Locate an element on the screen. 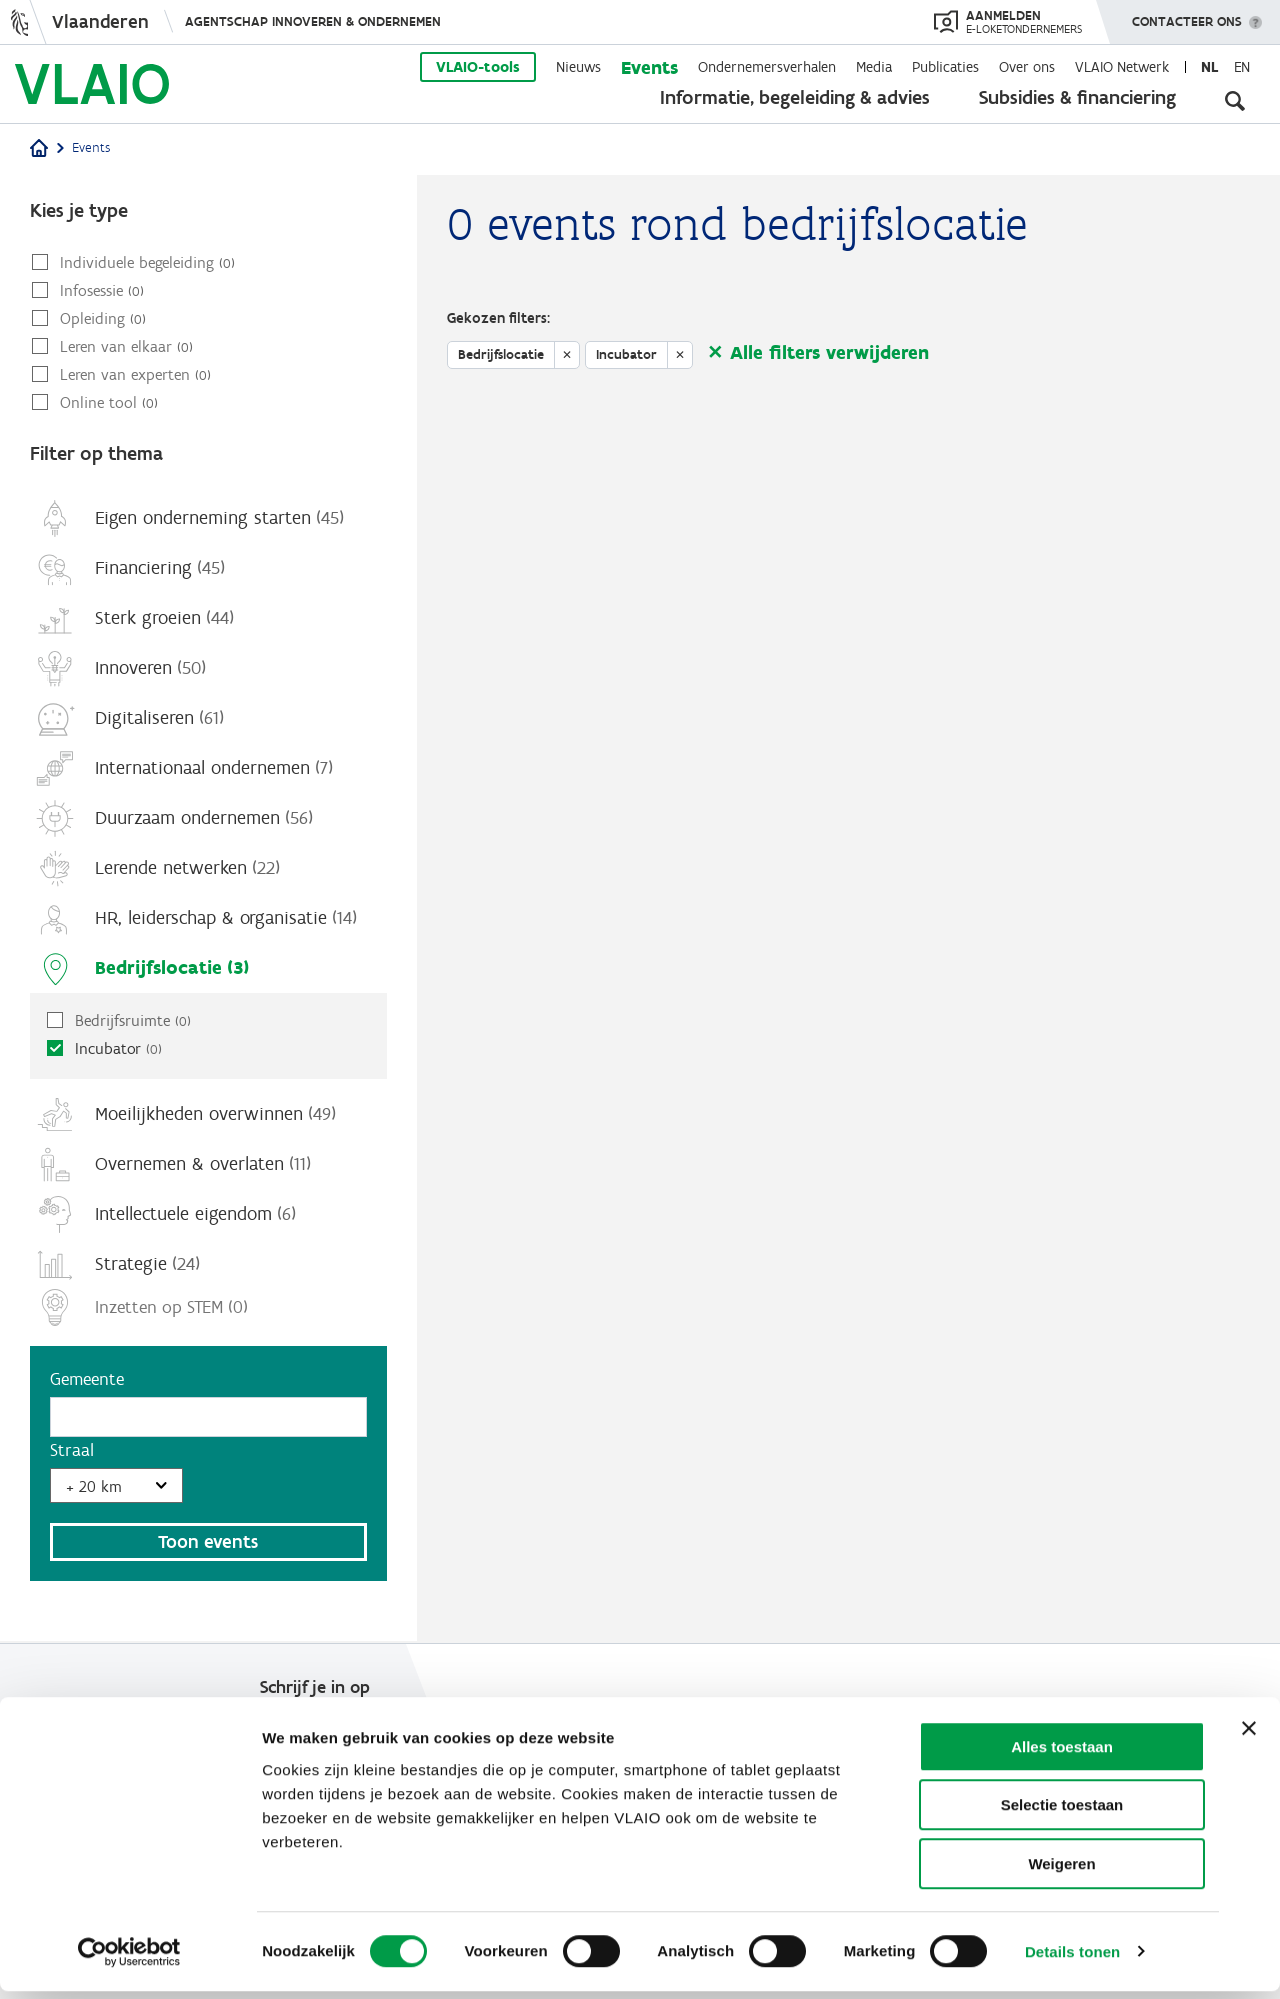  Agentschap Innoveren & Ondernemen is located at coordinates (313, 21).